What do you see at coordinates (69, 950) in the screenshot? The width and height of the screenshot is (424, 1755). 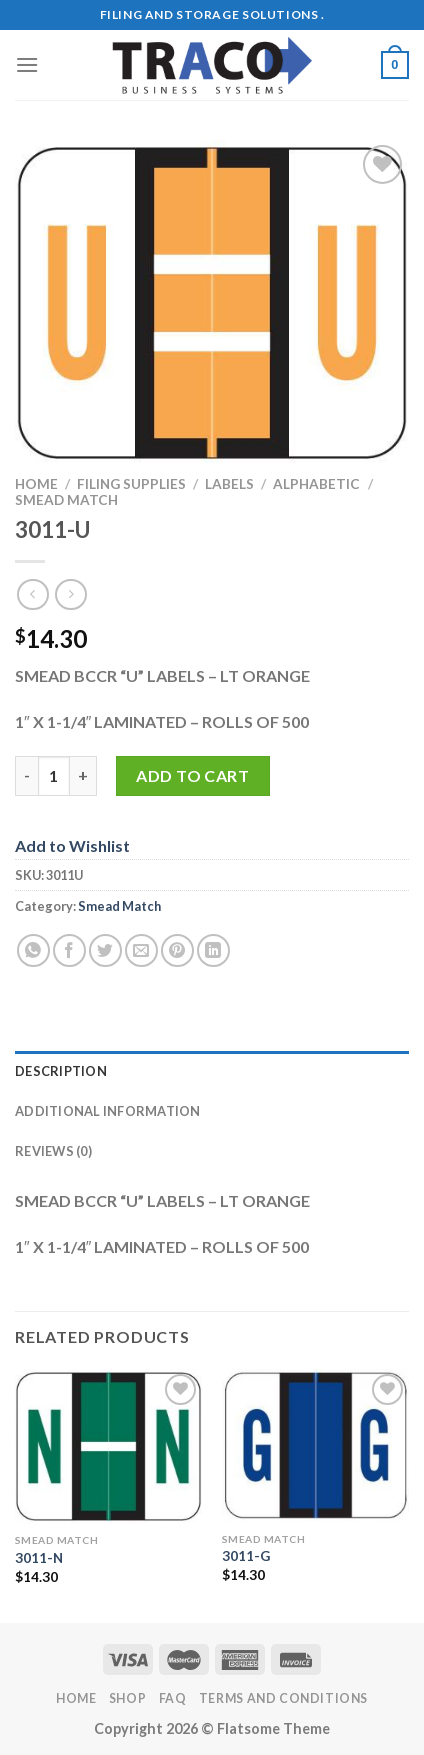 I see `[Share on Facebook]` at bounding box center [69, 950].